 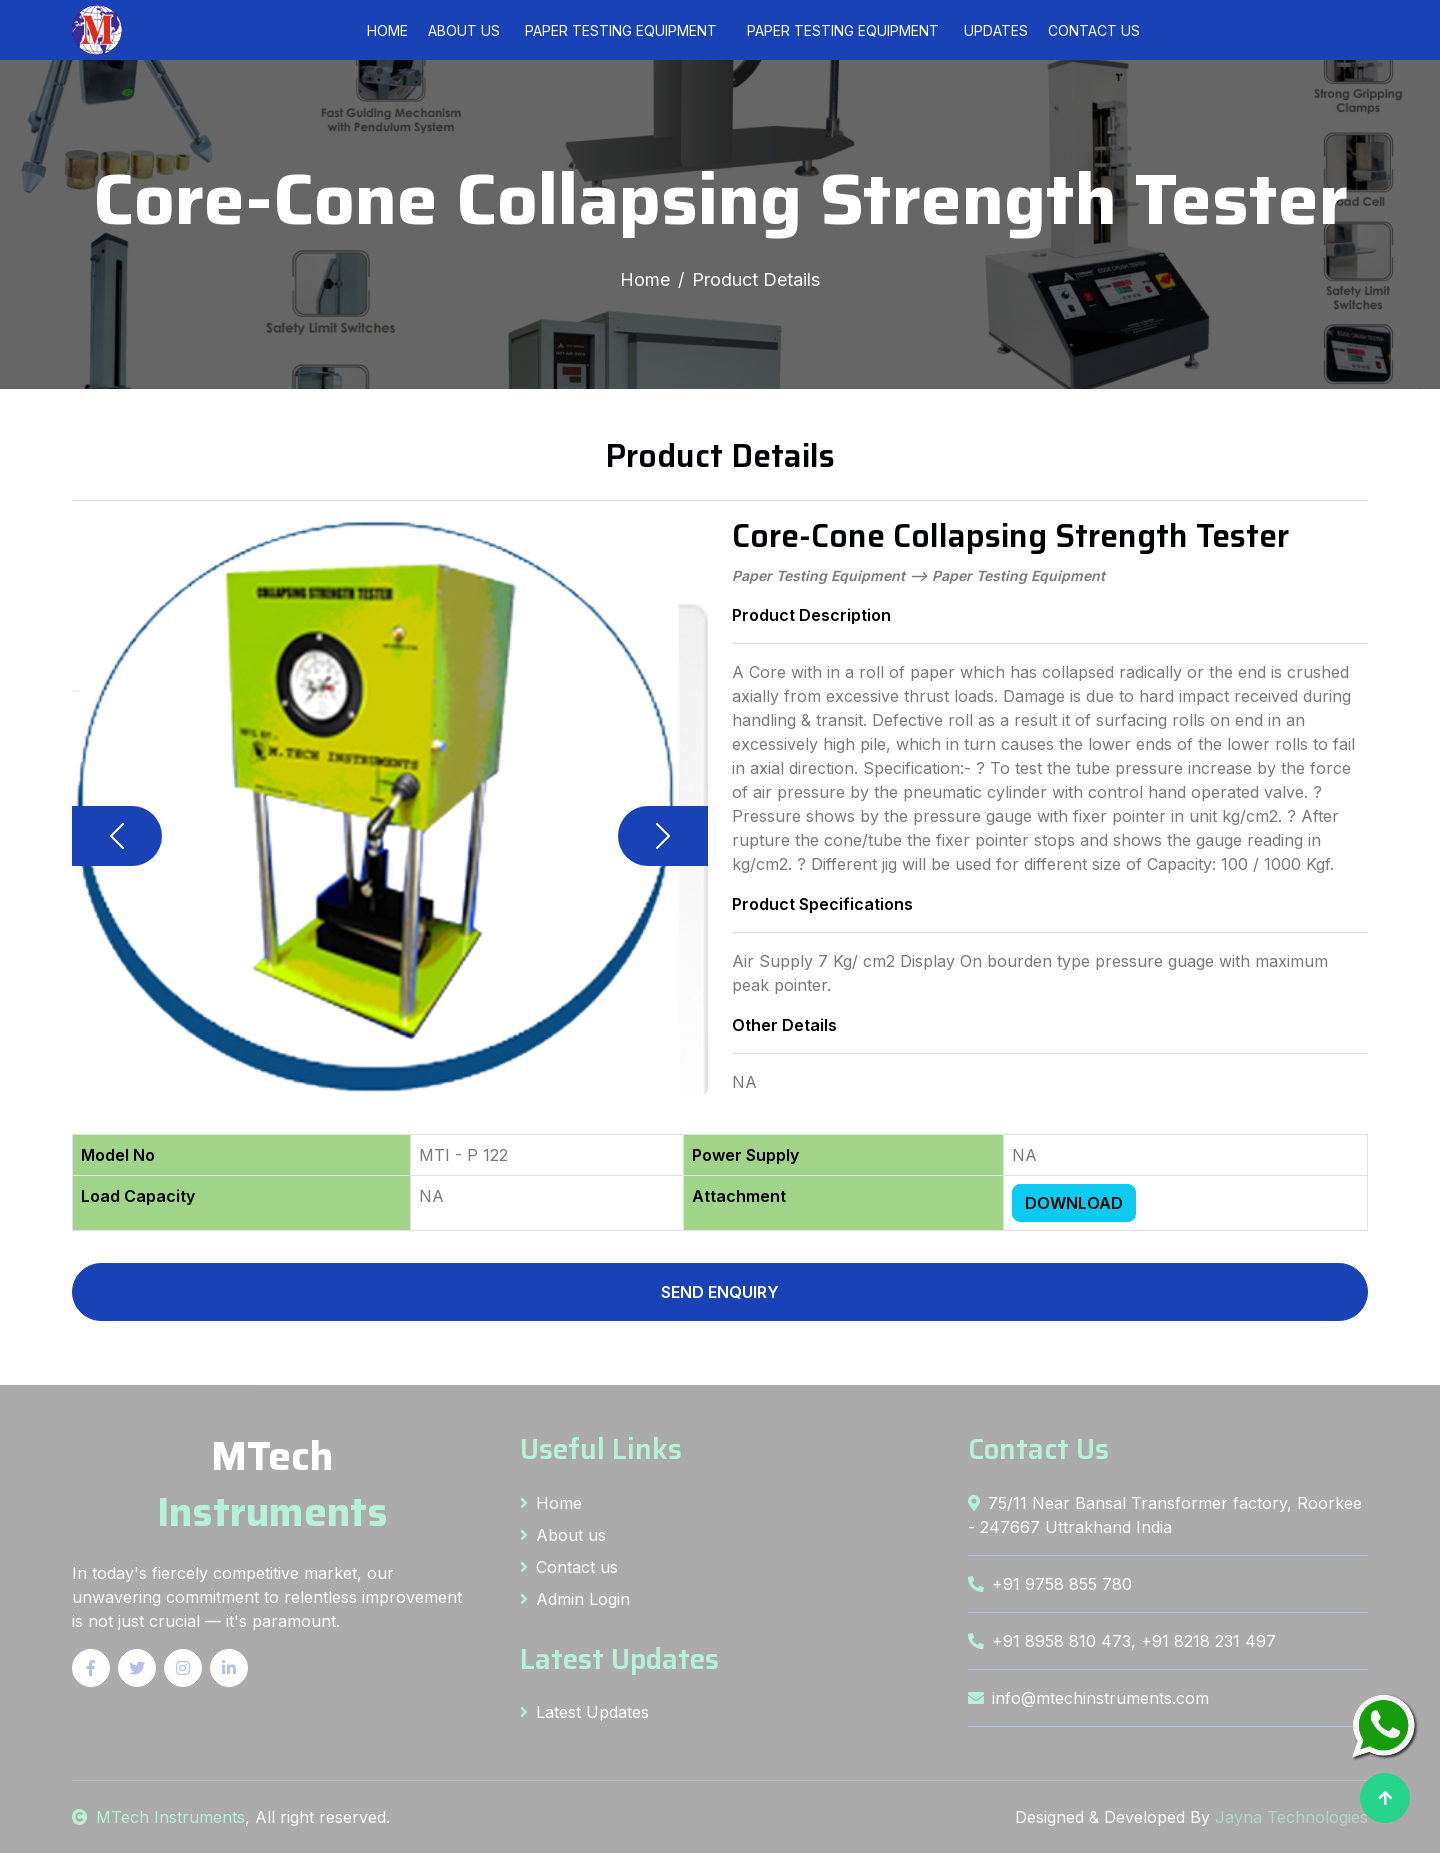 I want to click on Contact Us, so click(x=1094, y=30).